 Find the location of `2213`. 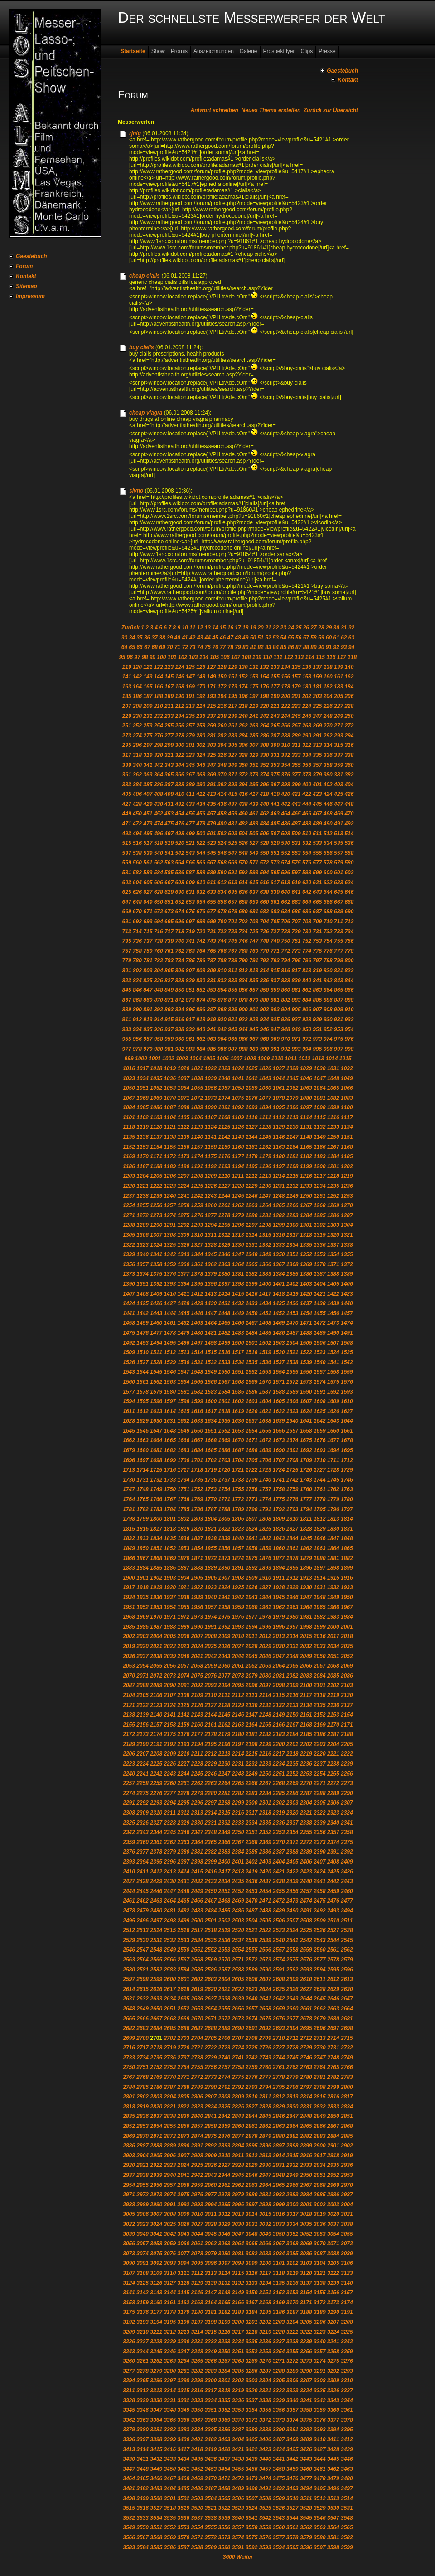

2213 is located at coordinates (224, 1754).